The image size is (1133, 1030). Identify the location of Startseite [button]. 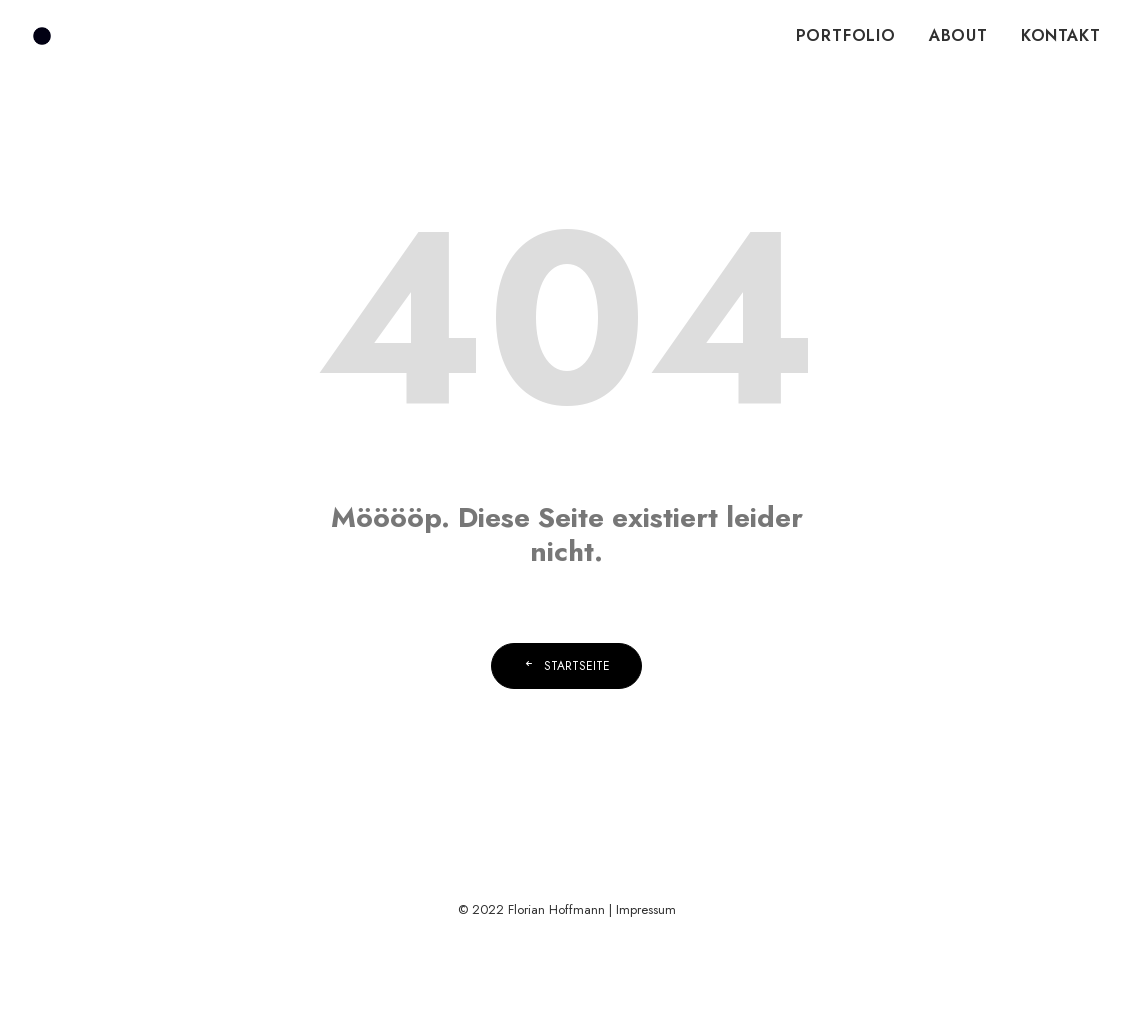
(566, 666).